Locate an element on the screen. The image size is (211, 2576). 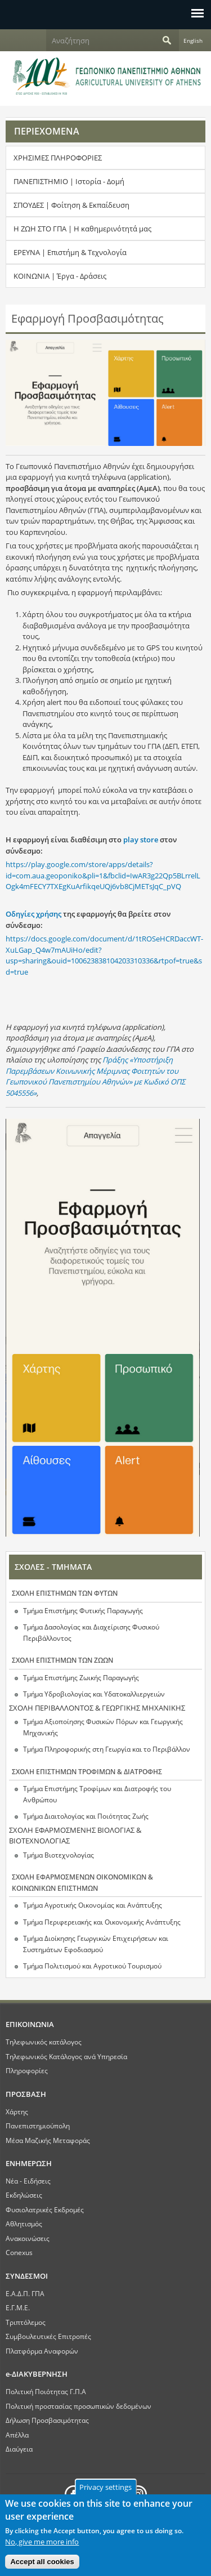
Πλατφόρμα Αναφορών is located at coordinates (42, 2350).